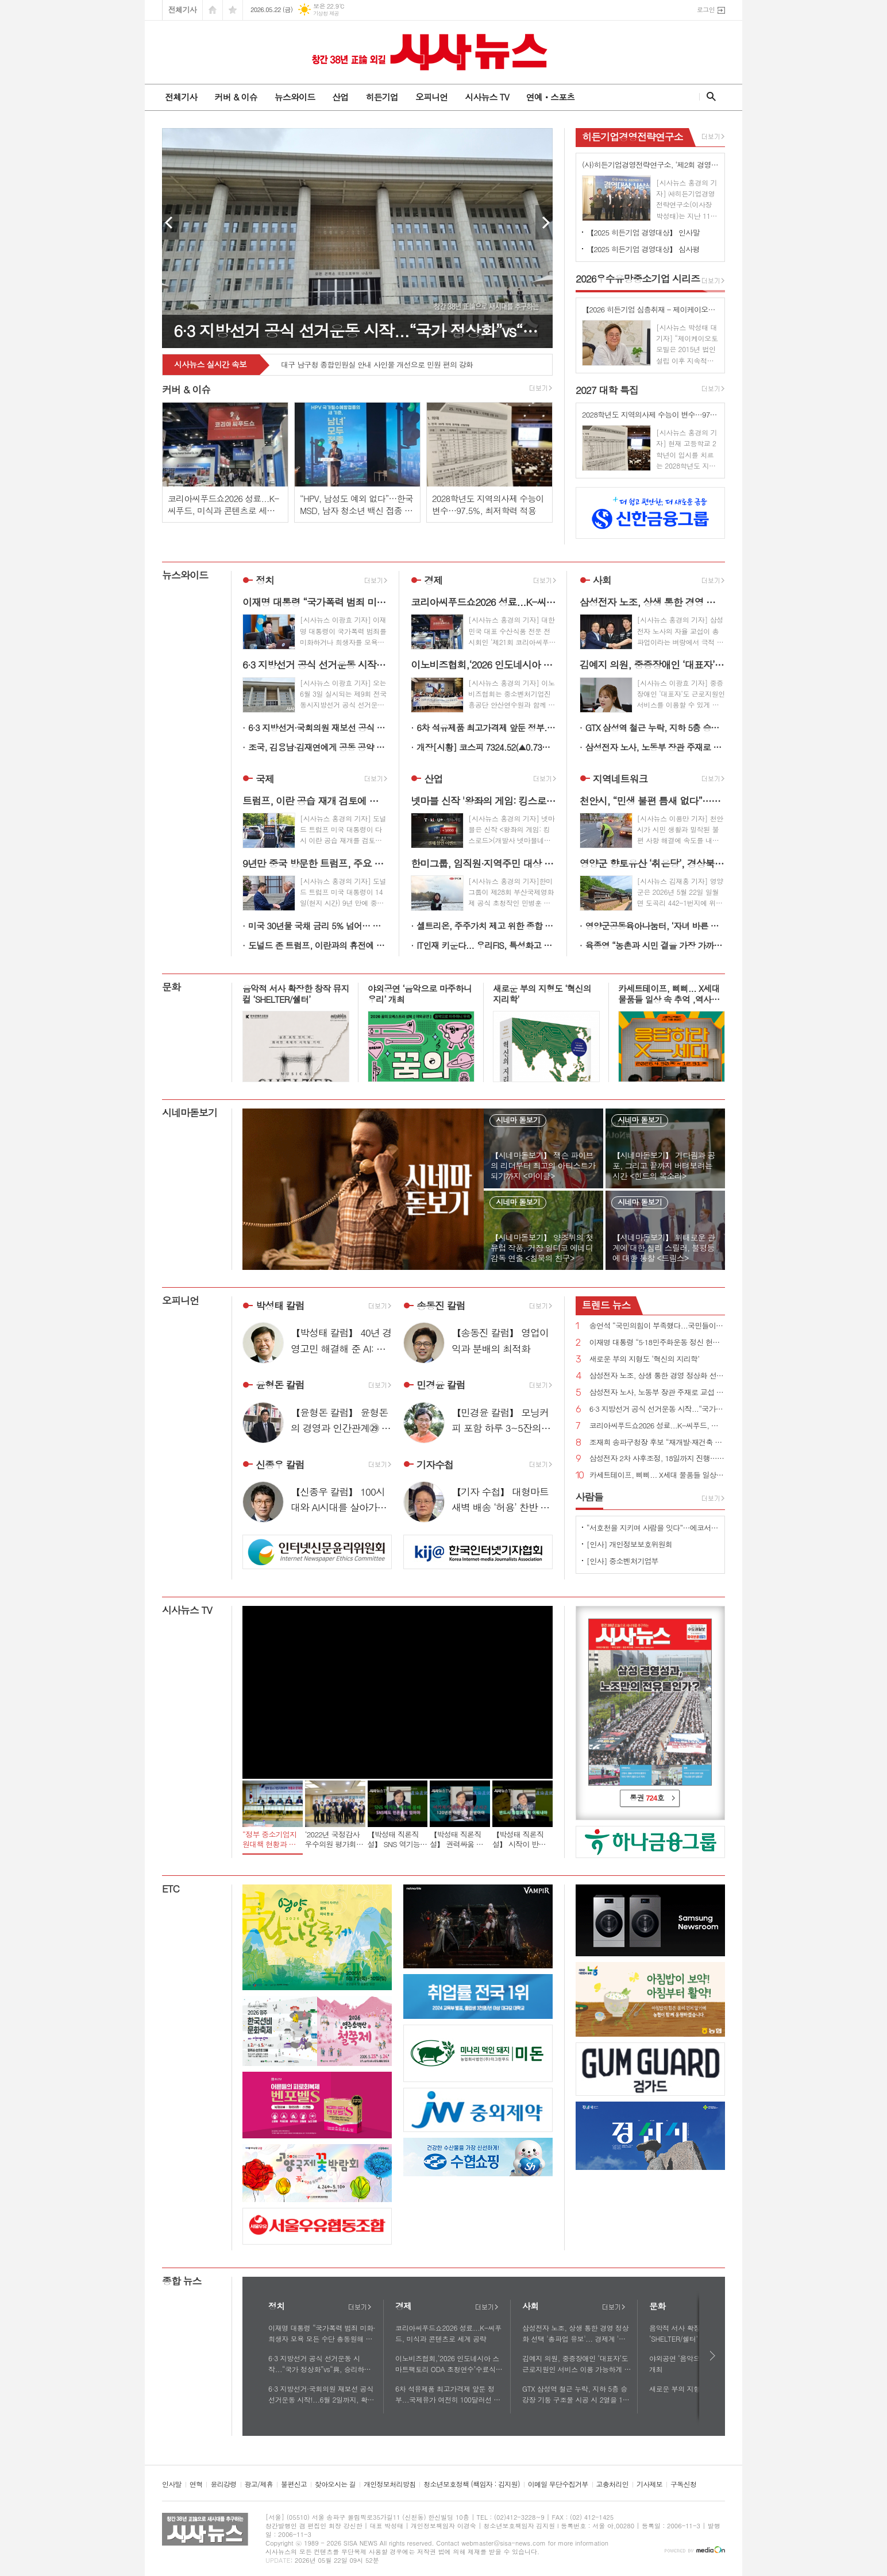 Image resolution: width=887 pixels, height=2576 pixels. Describe the element at coordinates (326, 13) in the screenshot. I see `기상청 제공` at that location.